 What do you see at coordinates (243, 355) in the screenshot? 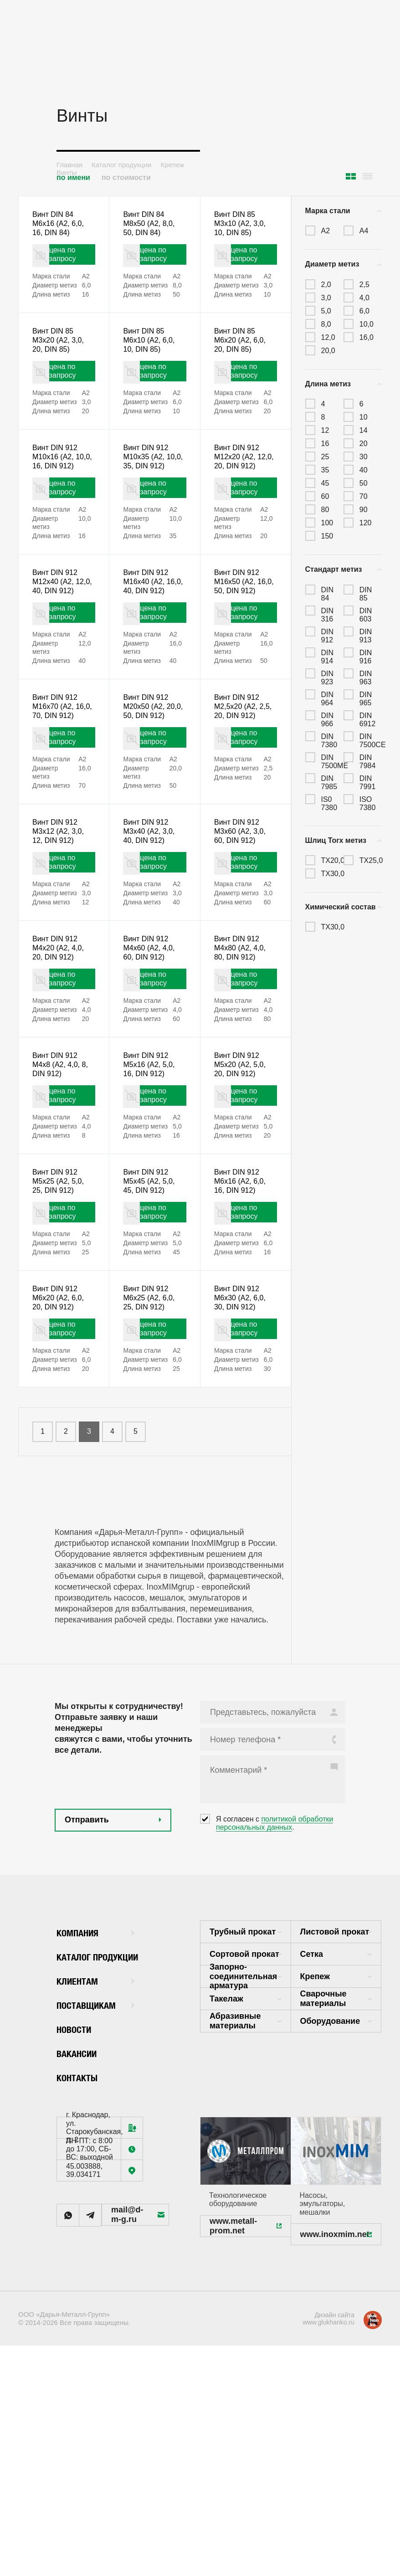
I see `Винт DIN 85 M6x20 (А2, 6,0, 20, DIN 85)` at bounding box center [243, 355].